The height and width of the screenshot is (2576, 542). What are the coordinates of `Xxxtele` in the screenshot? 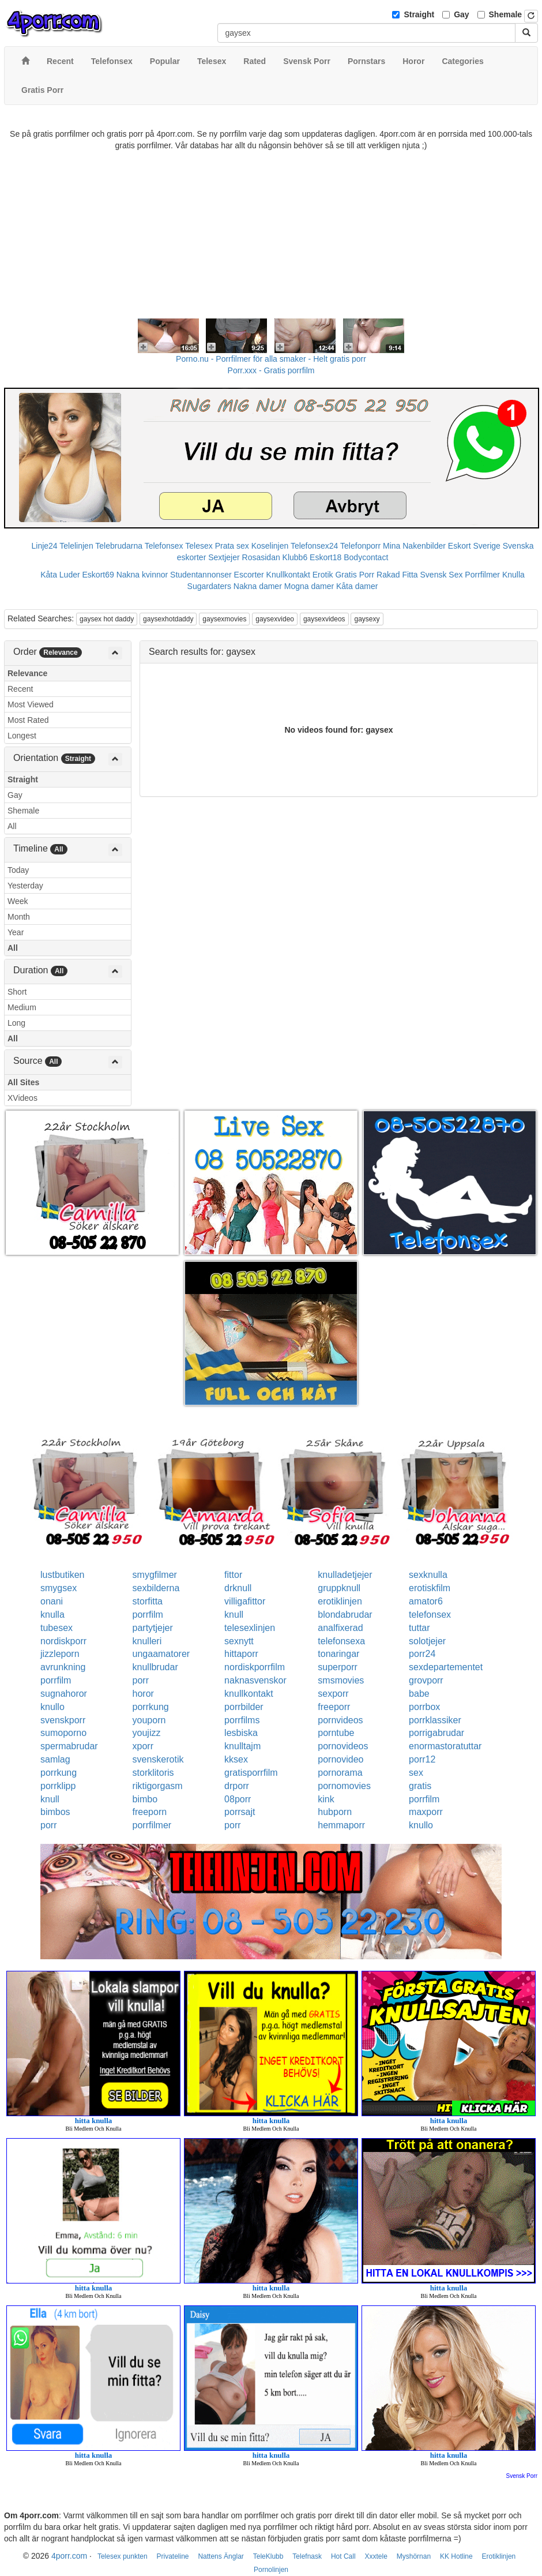 It's located at (375, 2556).